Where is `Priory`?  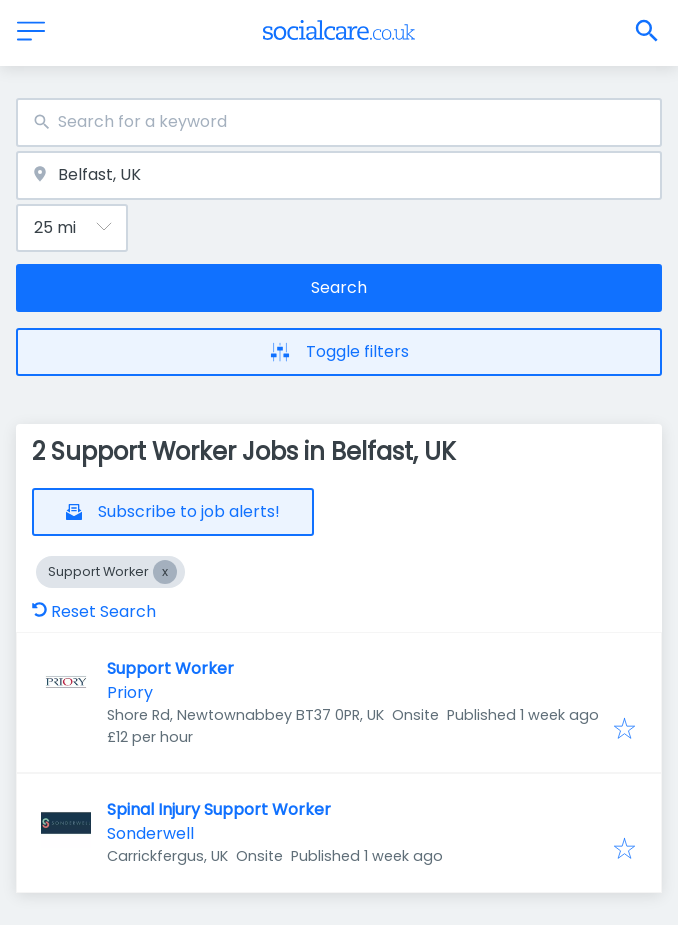 Priory is located at coordinates (130, 692).